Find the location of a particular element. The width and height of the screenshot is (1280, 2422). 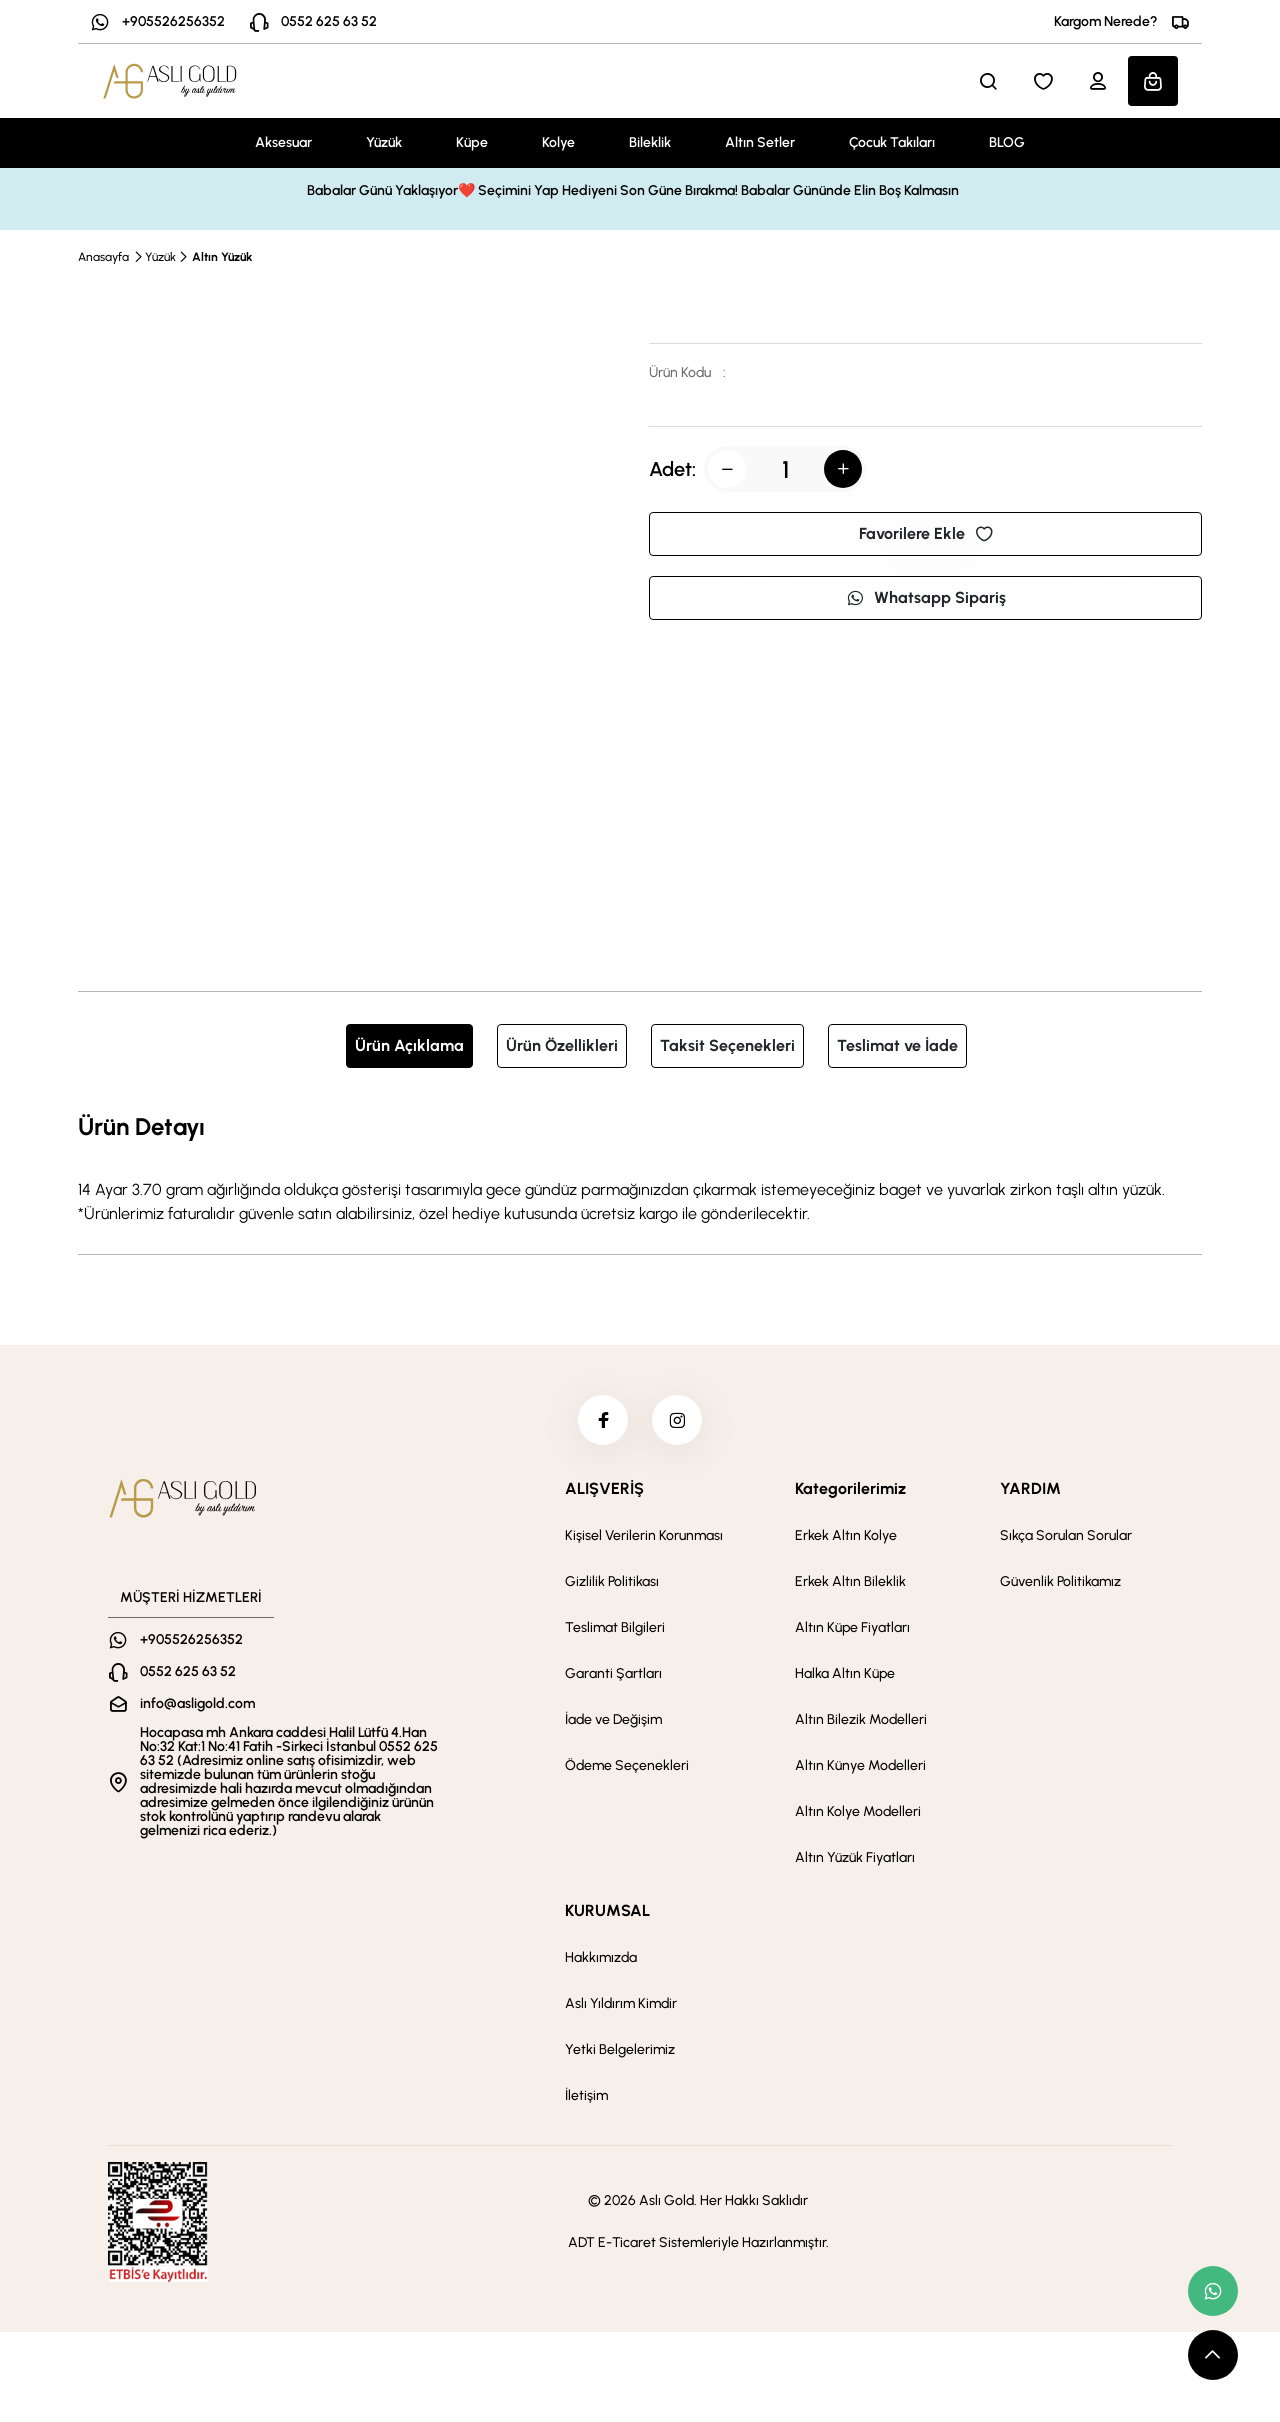

KURUMSAL is located at coordinates (607, 1910).